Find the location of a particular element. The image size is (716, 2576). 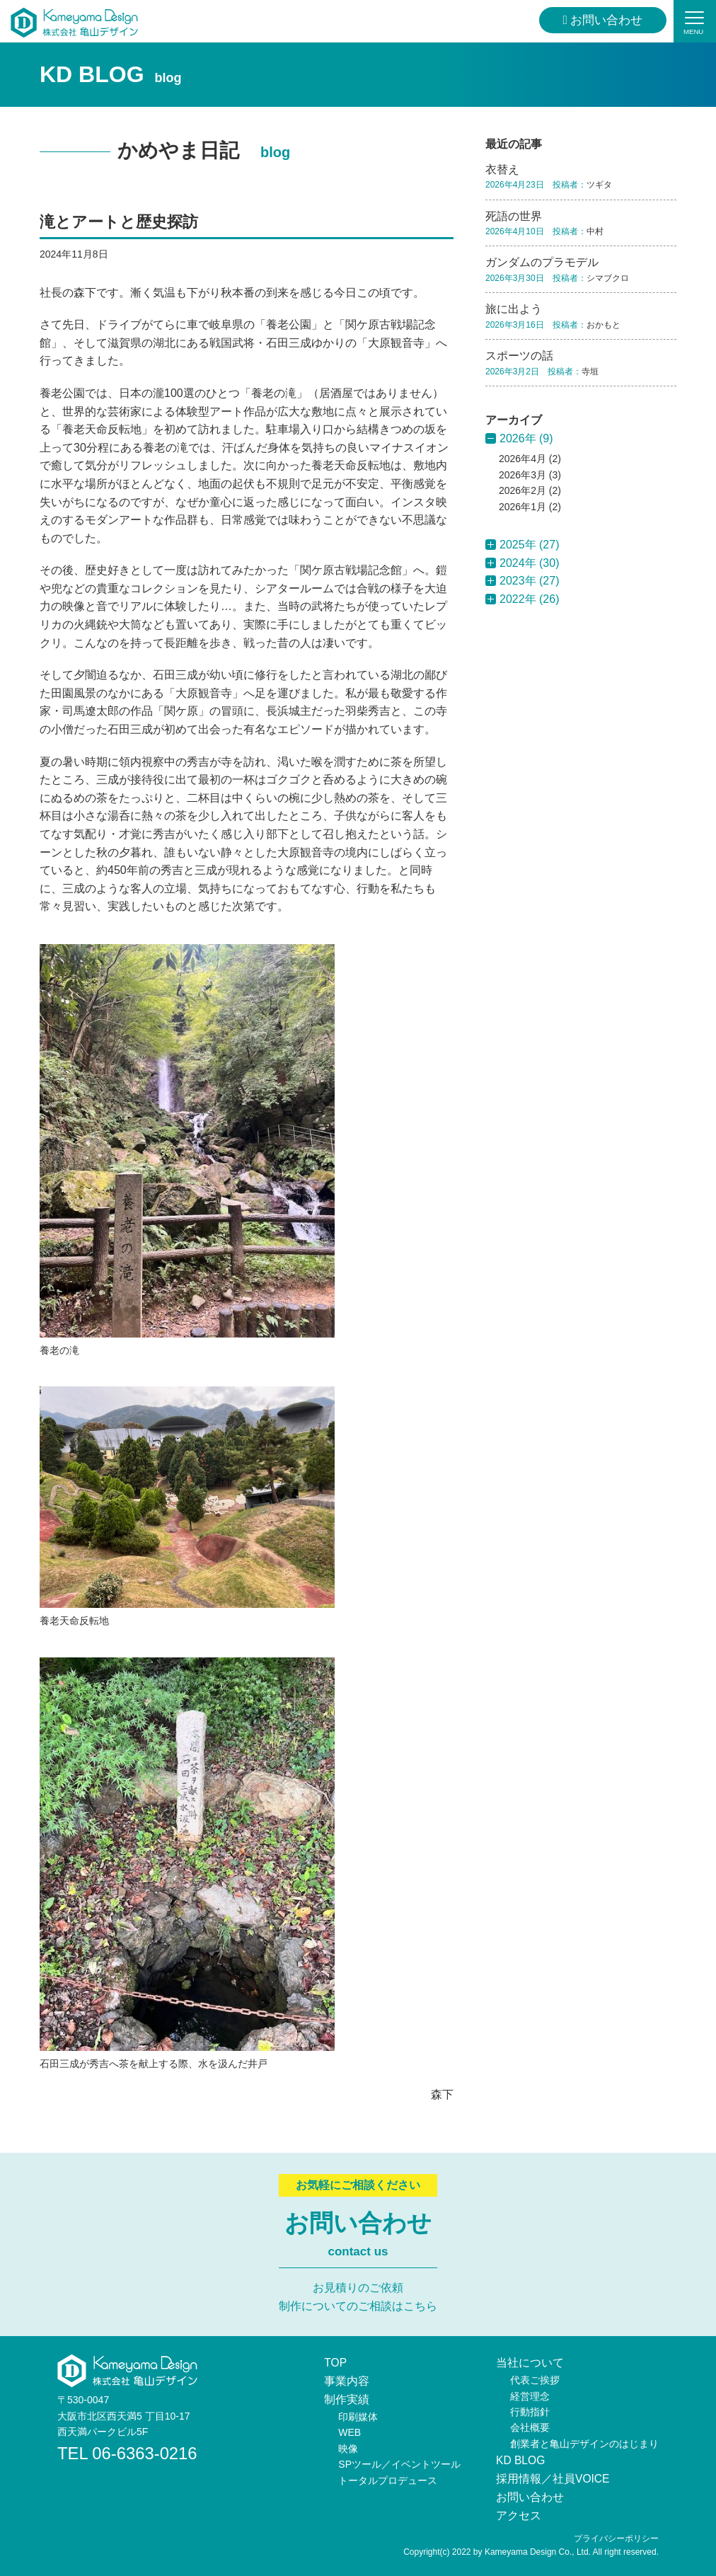

おかもと is located at coordinates (603, 325).